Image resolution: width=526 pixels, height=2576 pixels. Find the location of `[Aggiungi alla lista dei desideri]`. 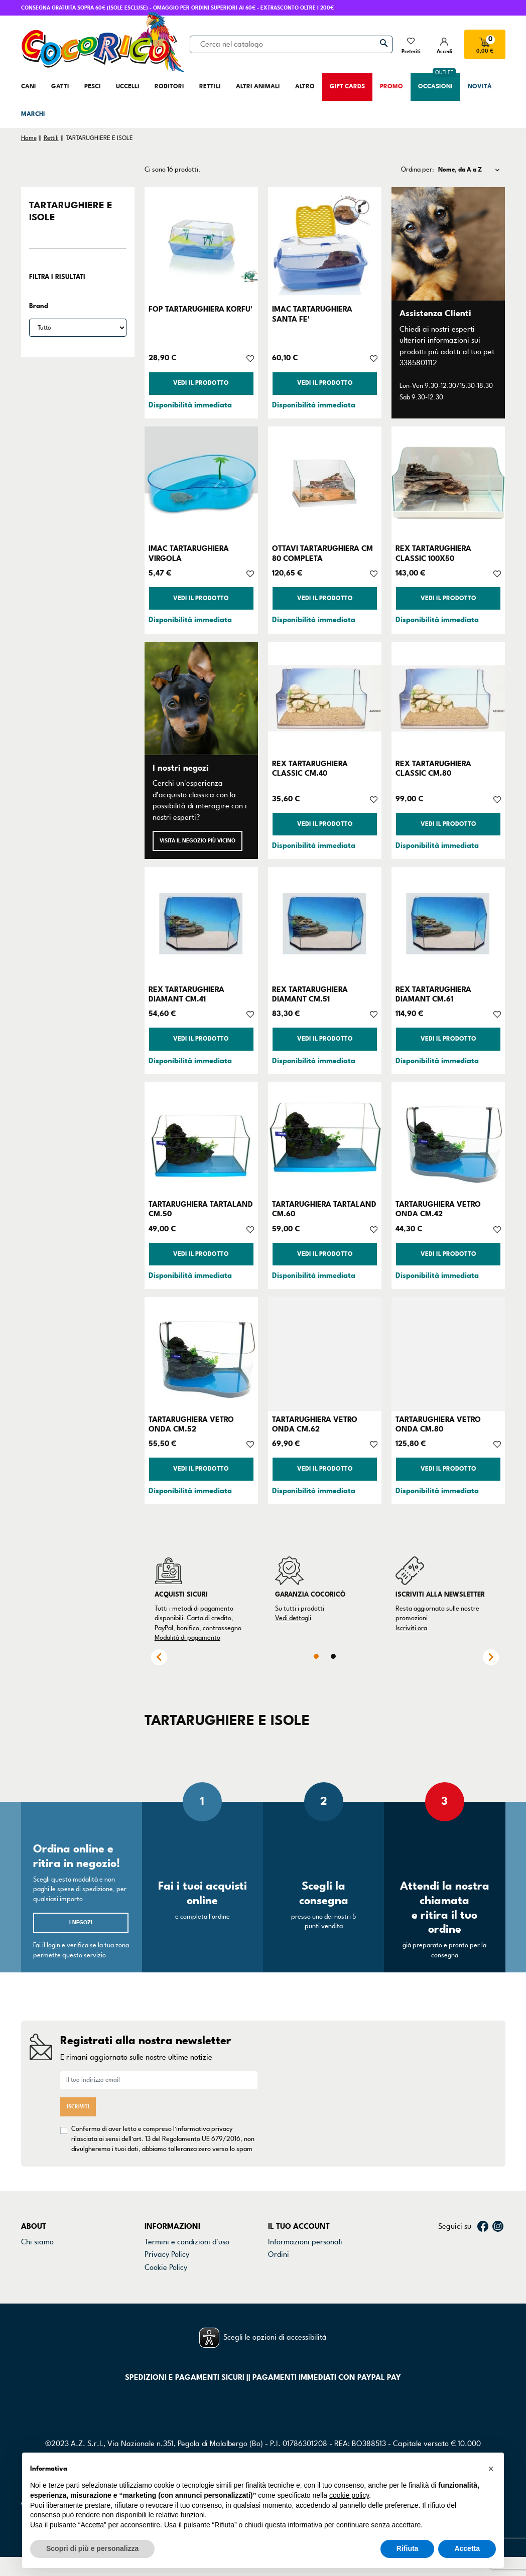

[Aggiungi alla lista dei desideri] is located at coordinates (250, 358).